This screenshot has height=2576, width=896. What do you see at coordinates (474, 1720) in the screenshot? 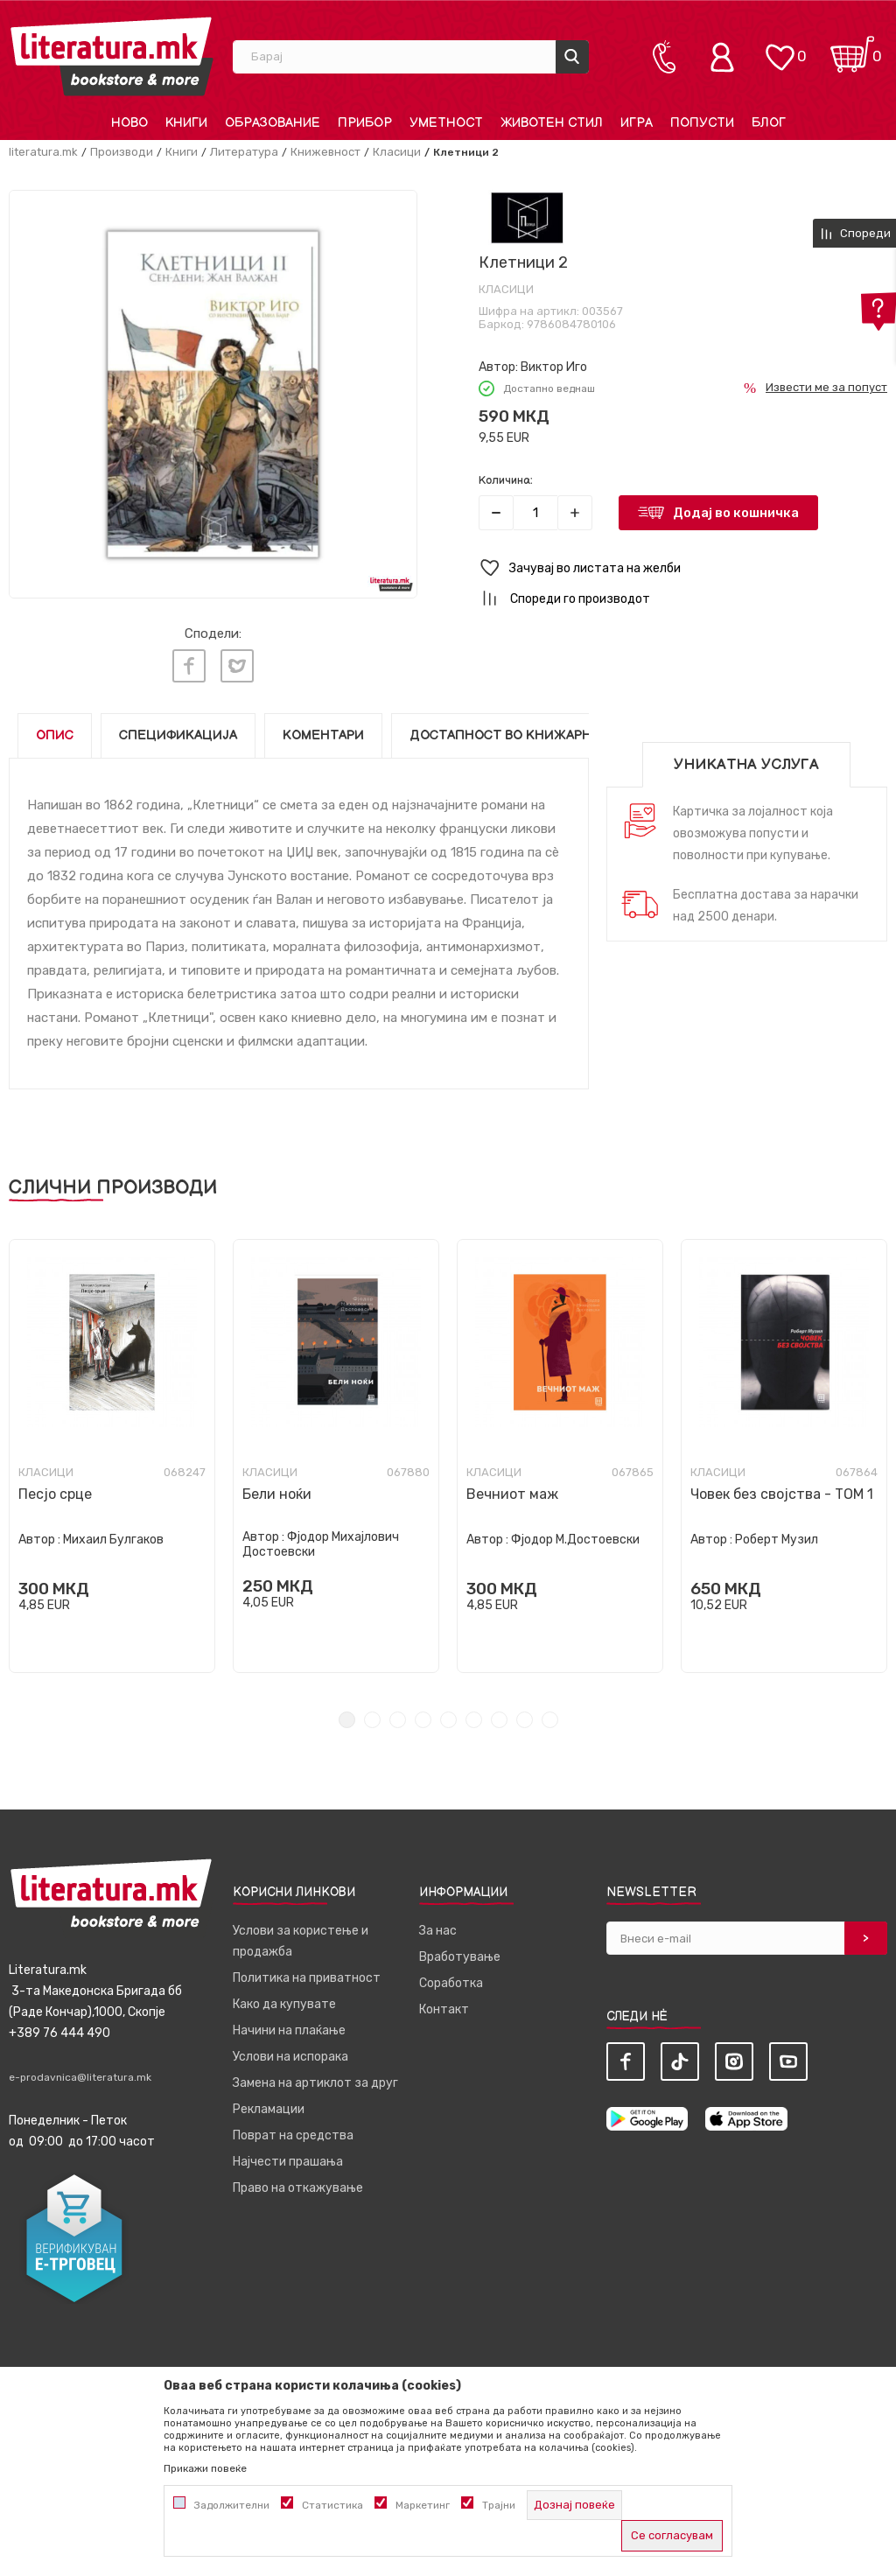
I see `6 [tab]` at bounding box center [474, 1720].